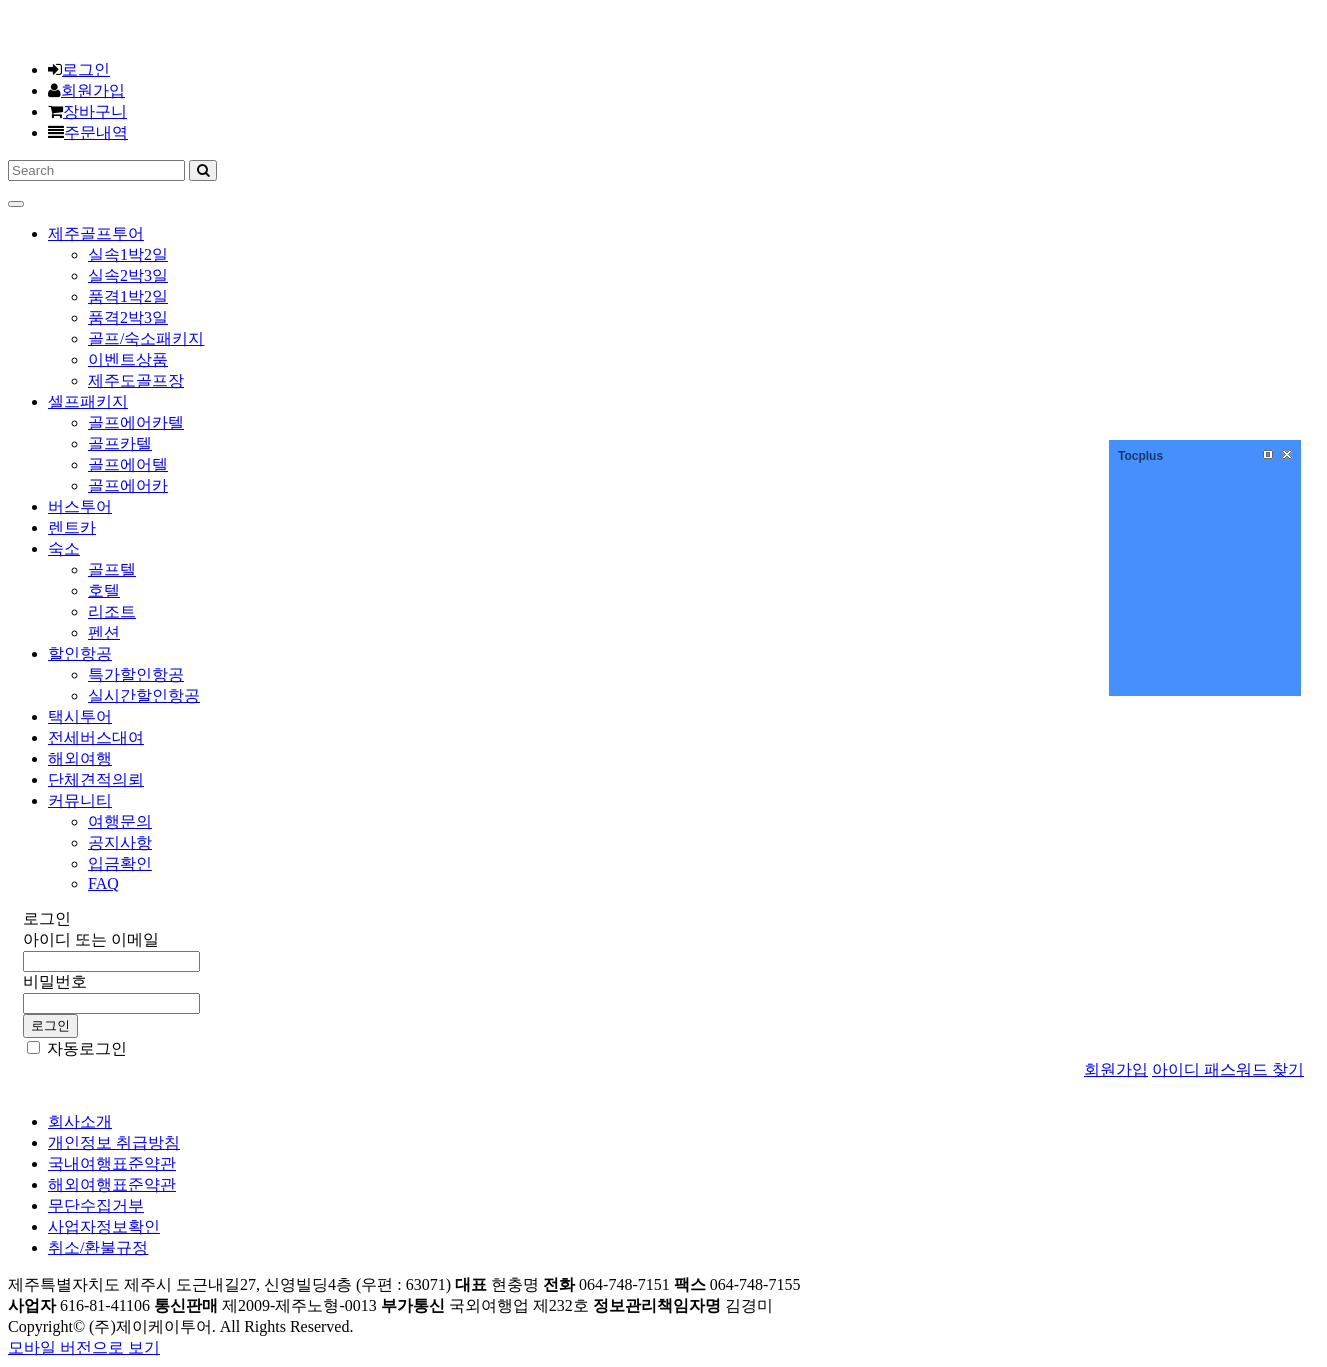 The image size is (1327, 1367). I want to click on 커뮤니티, so click(80, 800).